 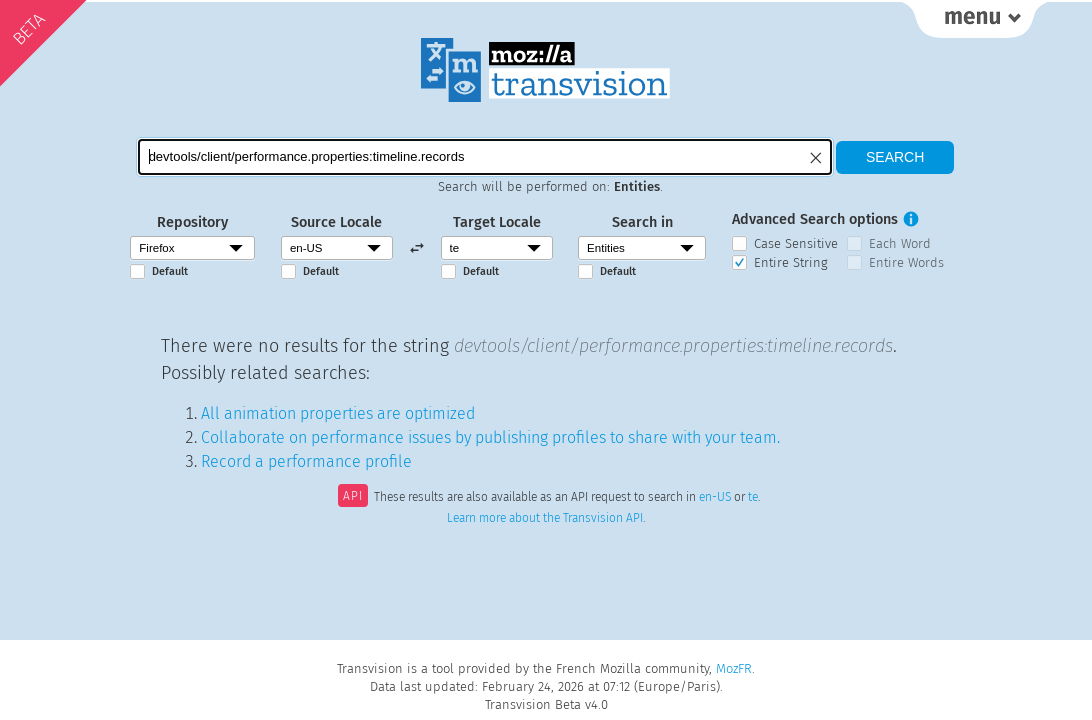 I want to click on Collaborate on performance issues by publishing profiles to share with your team., so click(x=490, y=437).